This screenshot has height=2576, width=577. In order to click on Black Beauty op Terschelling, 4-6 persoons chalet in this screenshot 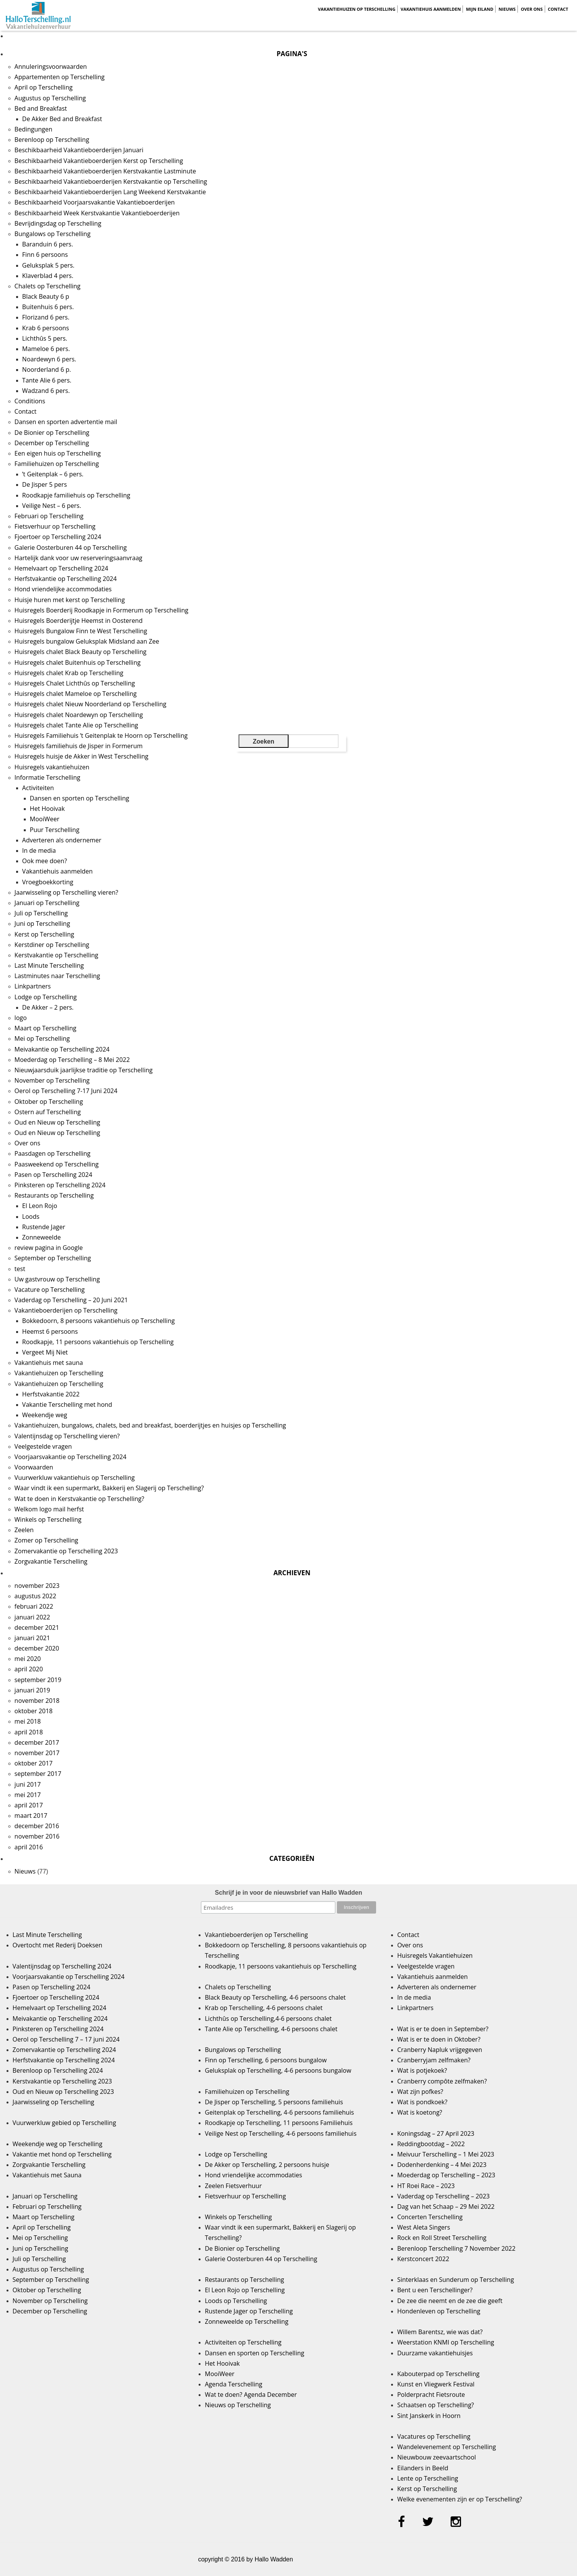, I will do `click(275, 1997)`.